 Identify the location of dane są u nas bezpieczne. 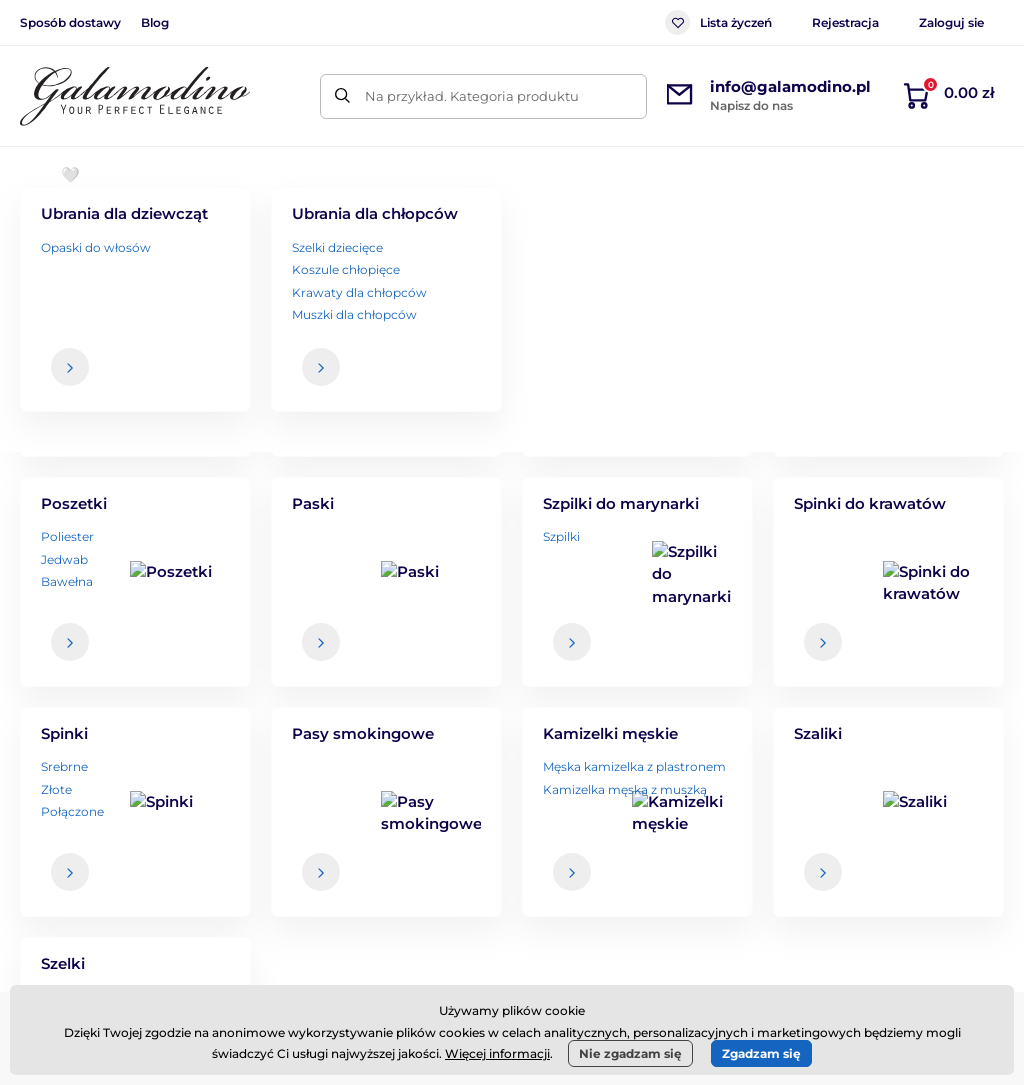
(621, 663).